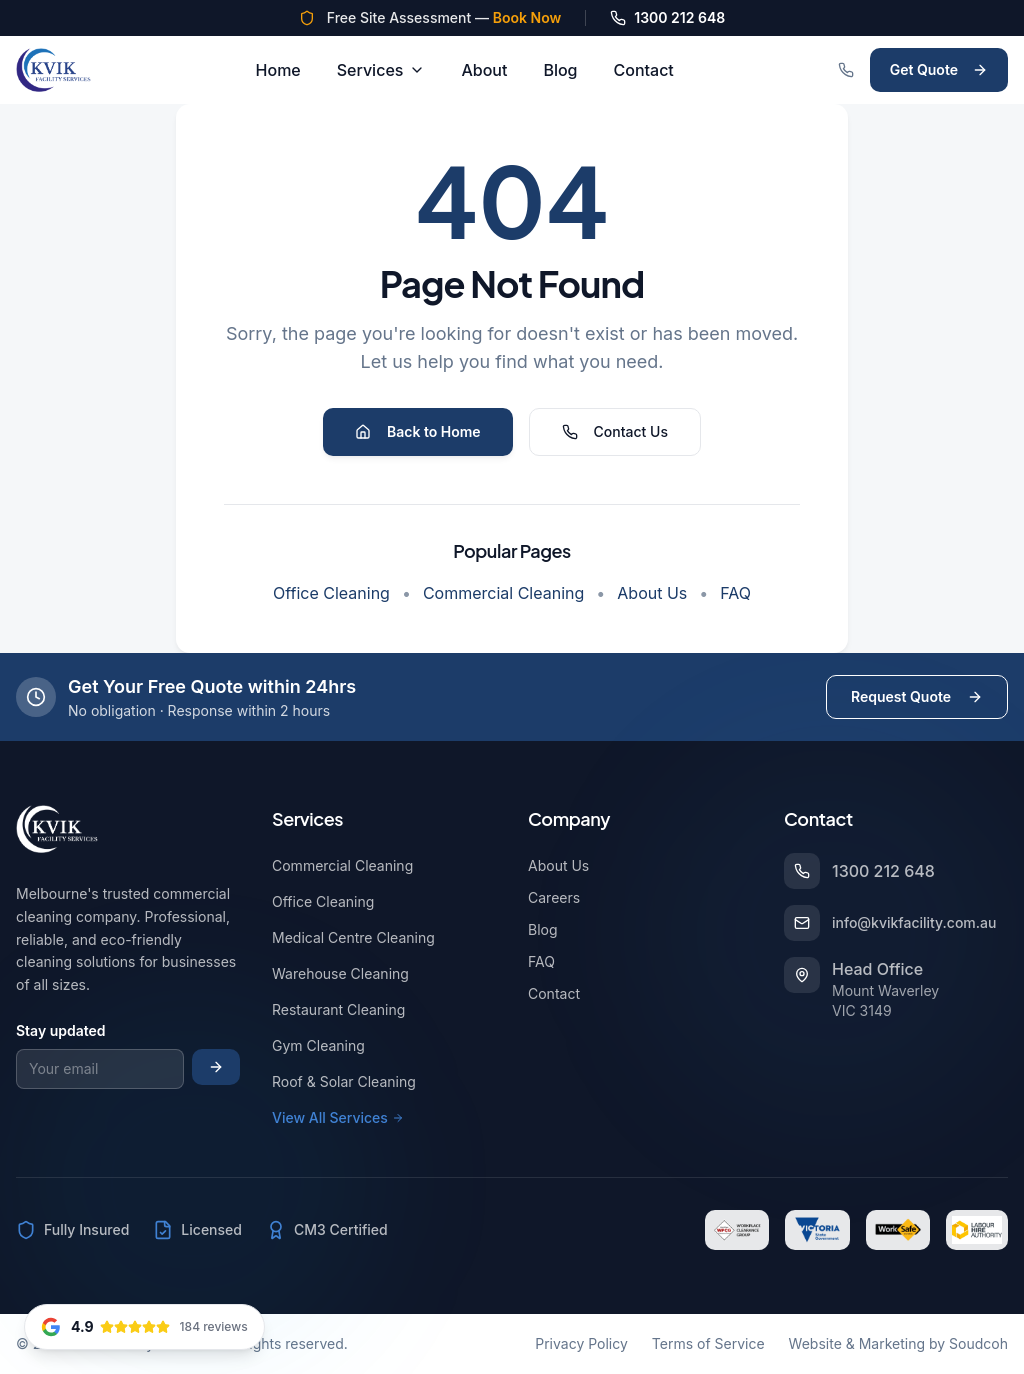 The width and height of the screenshot is (1024, 1374). I want to click on Home, so click(278, 70).